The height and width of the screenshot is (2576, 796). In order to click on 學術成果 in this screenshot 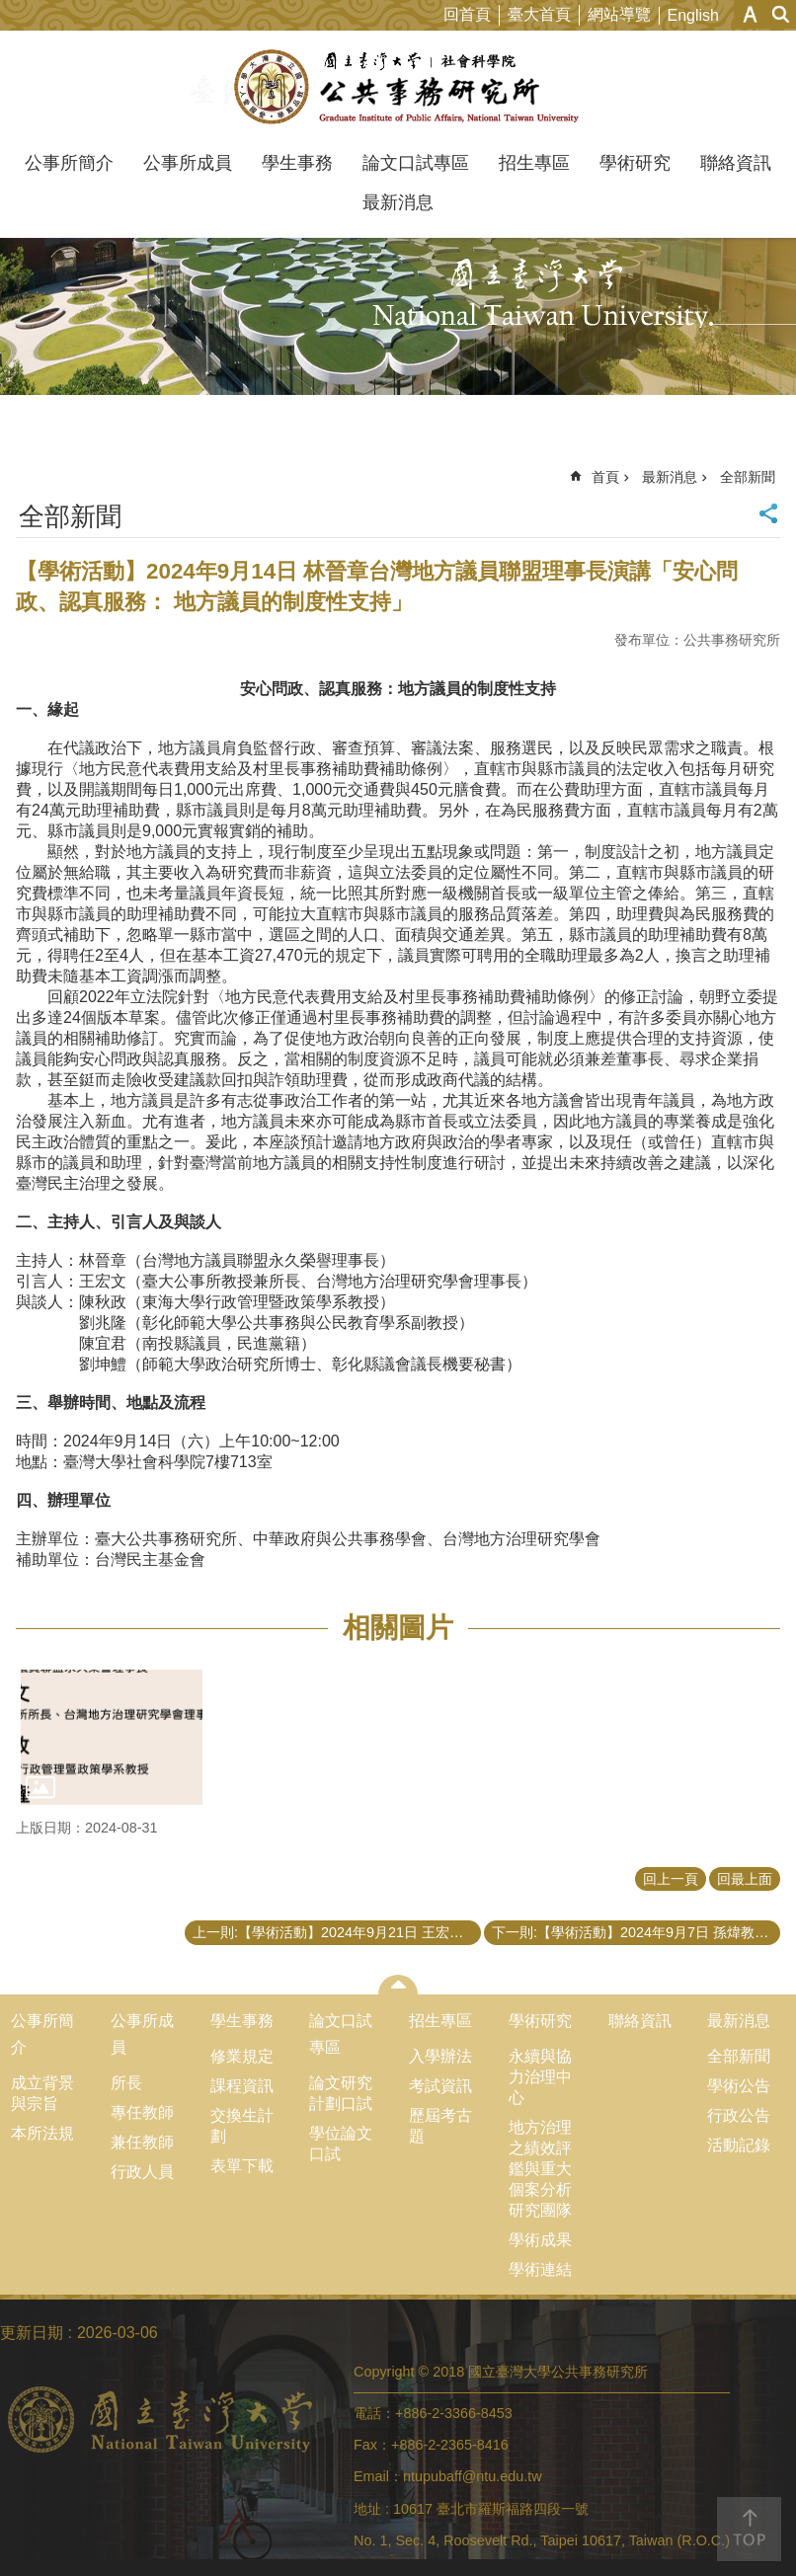, I will do `click(540, 2239)`.